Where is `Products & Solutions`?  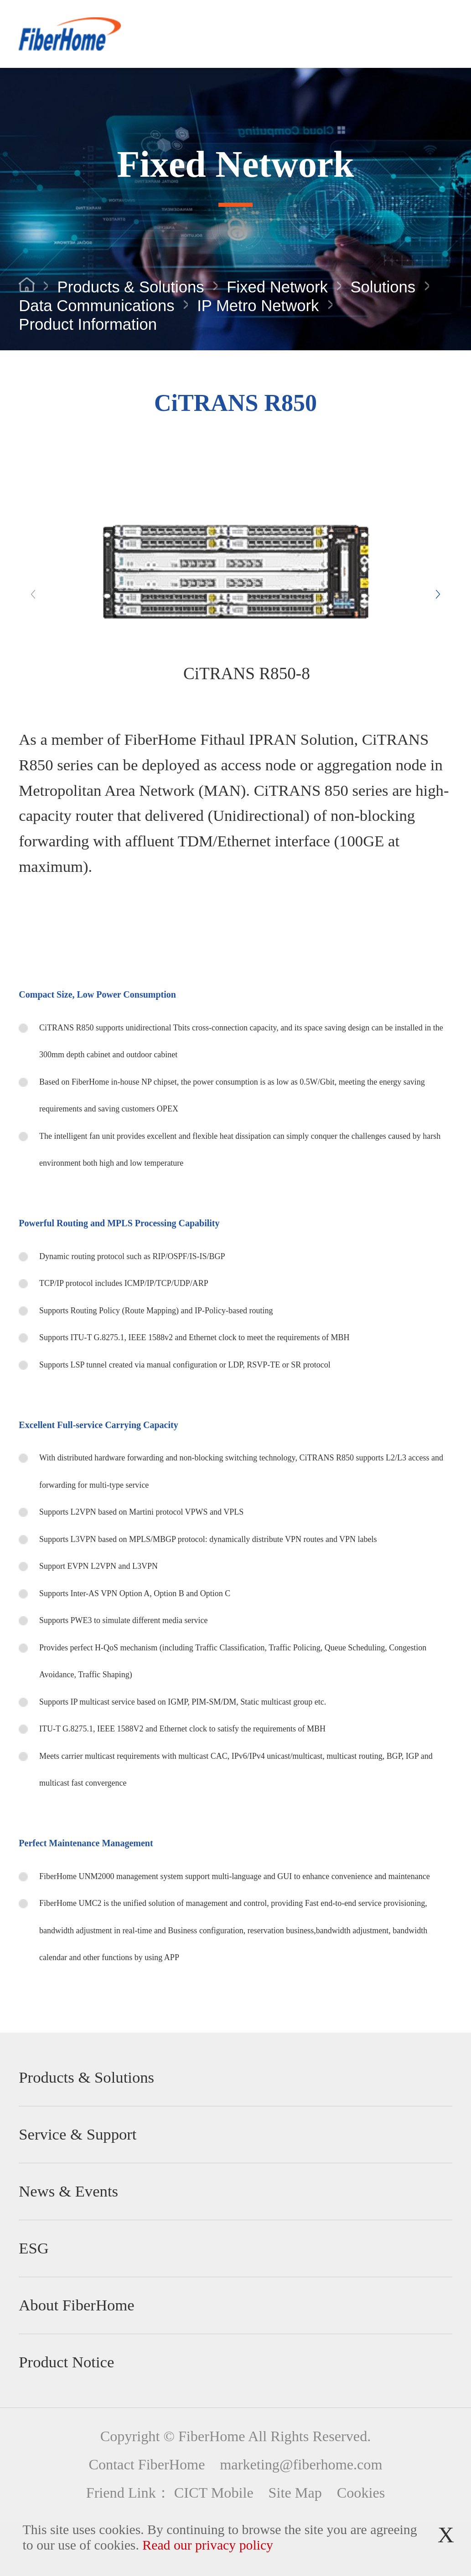
Products & Solutions is located at coordinates (130, 287).